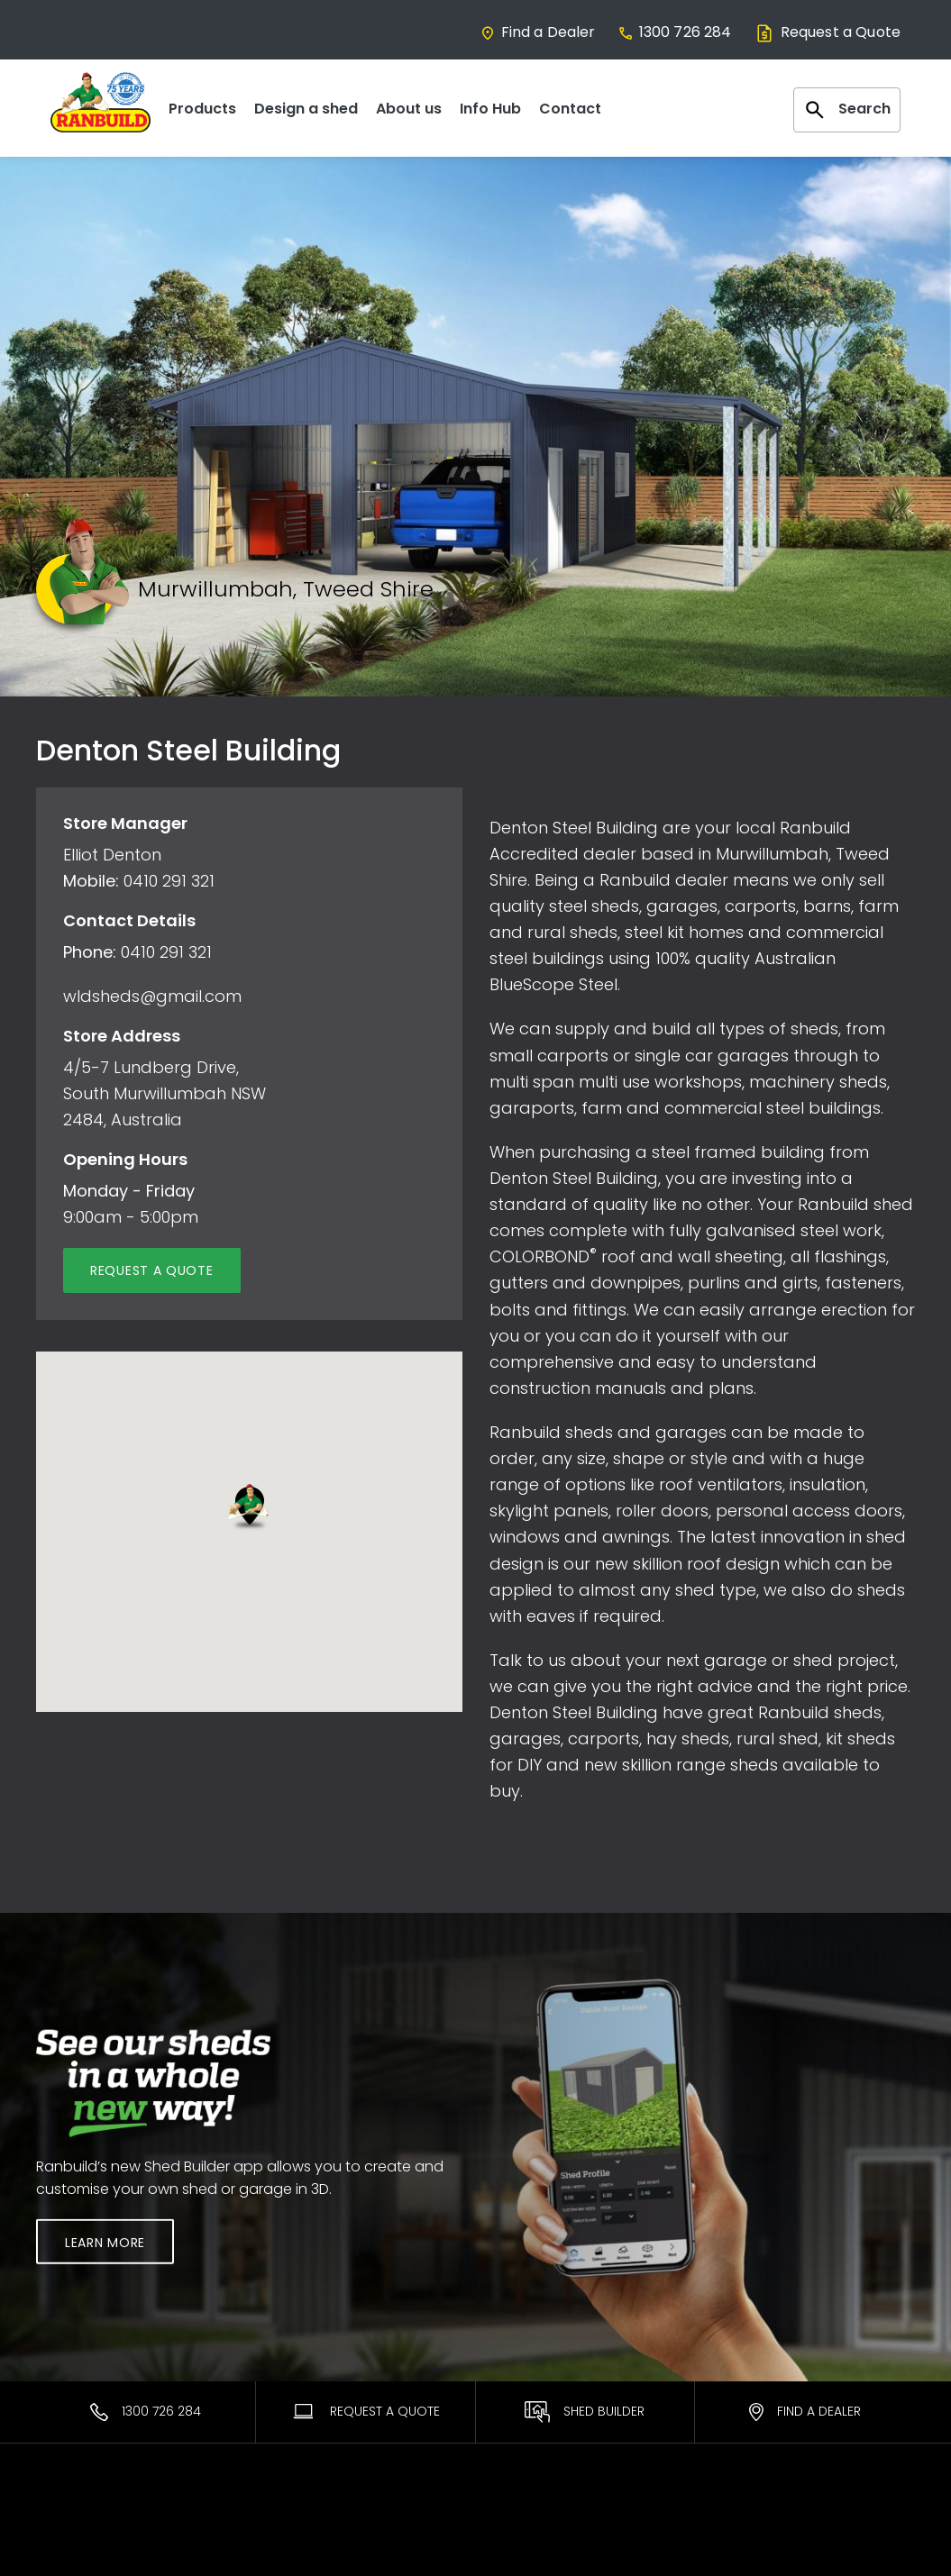 The height and width of the screenshot is (2576, 951). I want to click on Info Hub, so click(490, 108).